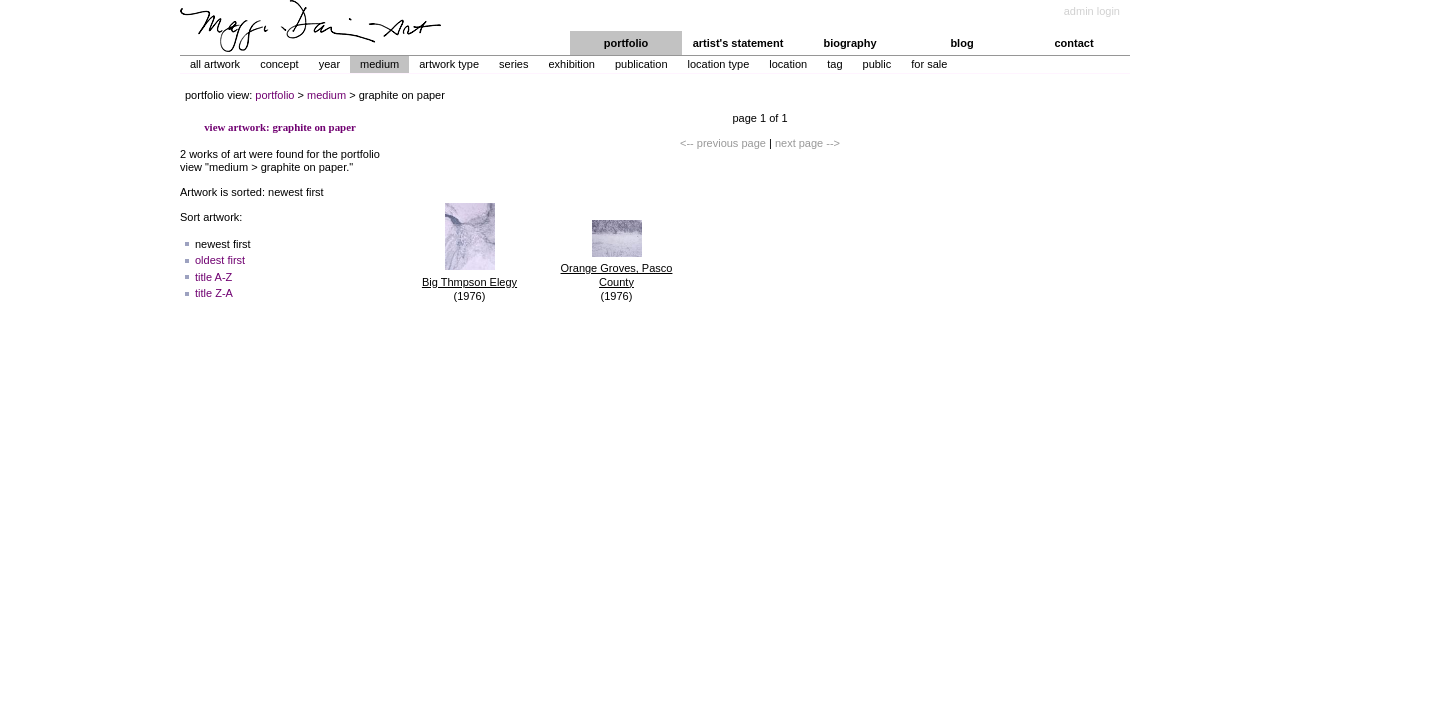  I want to click on Big Thmpson Elegy, so click(469, 282).